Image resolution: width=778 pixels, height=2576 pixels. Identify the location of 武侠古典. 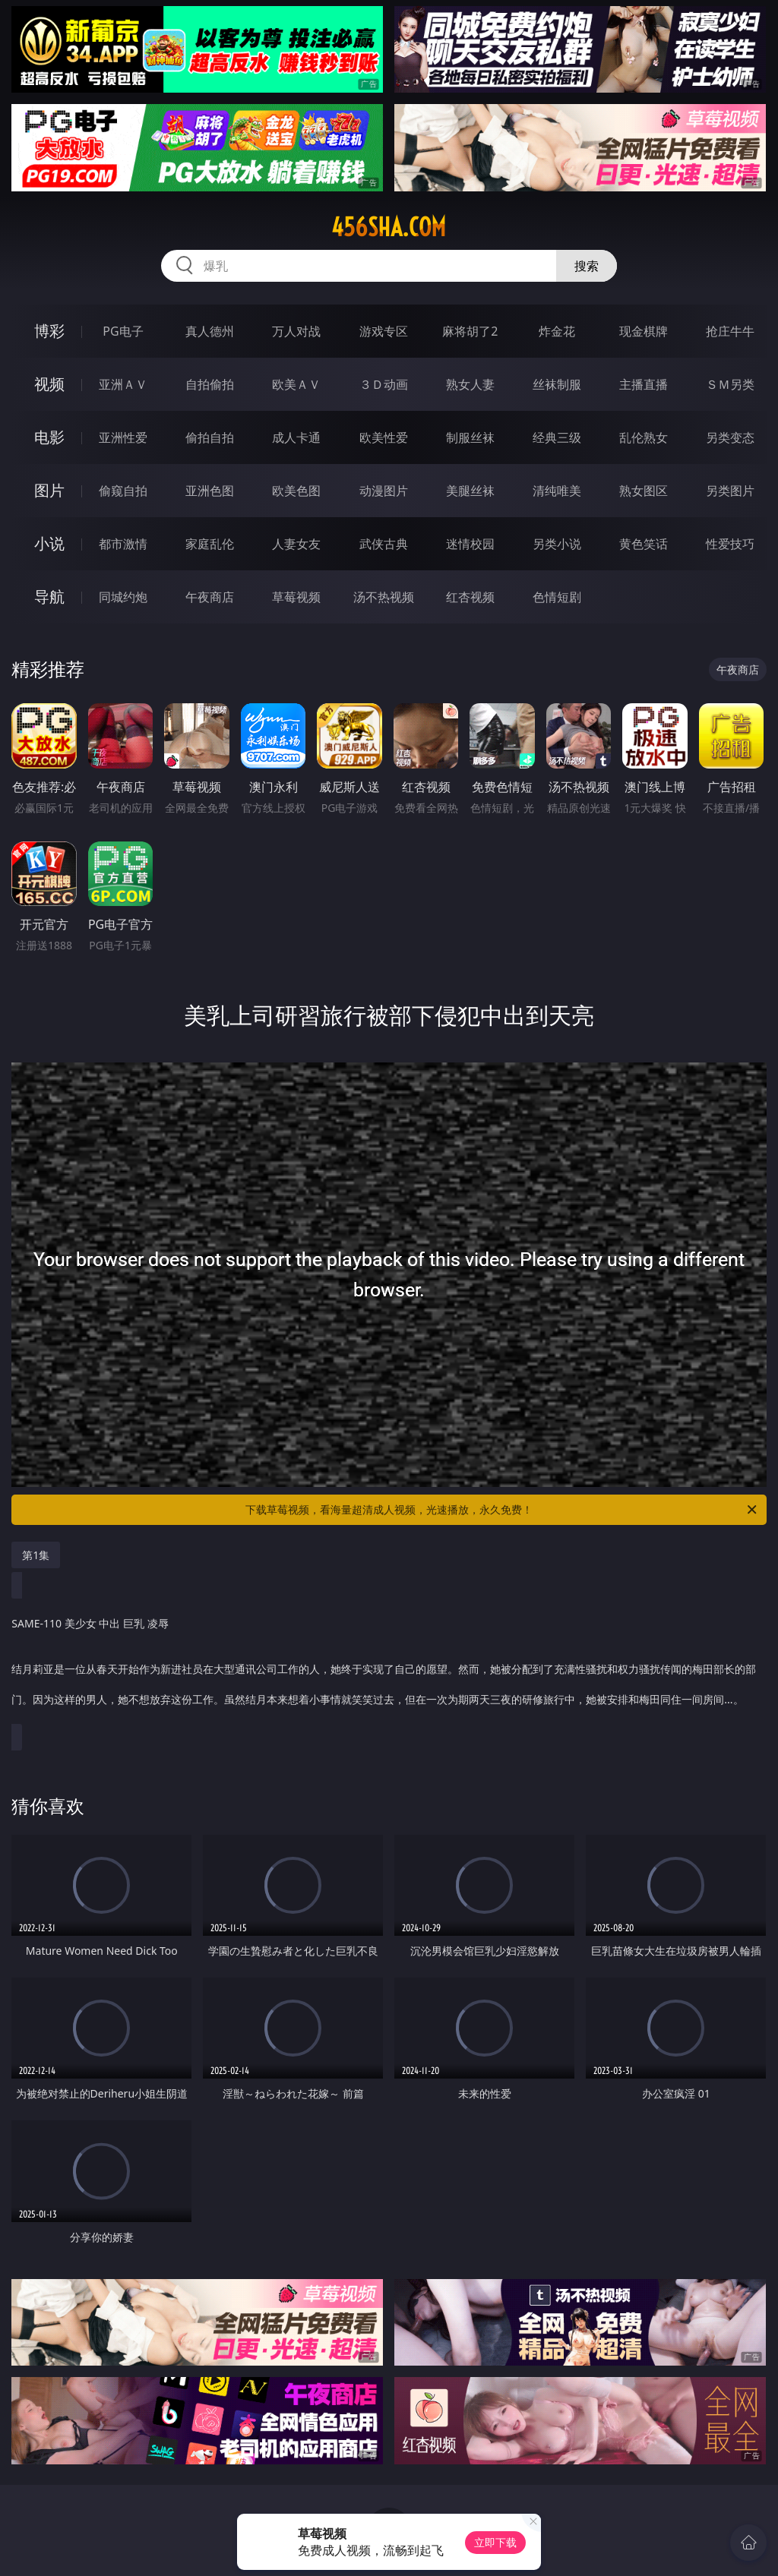
(383, 543).